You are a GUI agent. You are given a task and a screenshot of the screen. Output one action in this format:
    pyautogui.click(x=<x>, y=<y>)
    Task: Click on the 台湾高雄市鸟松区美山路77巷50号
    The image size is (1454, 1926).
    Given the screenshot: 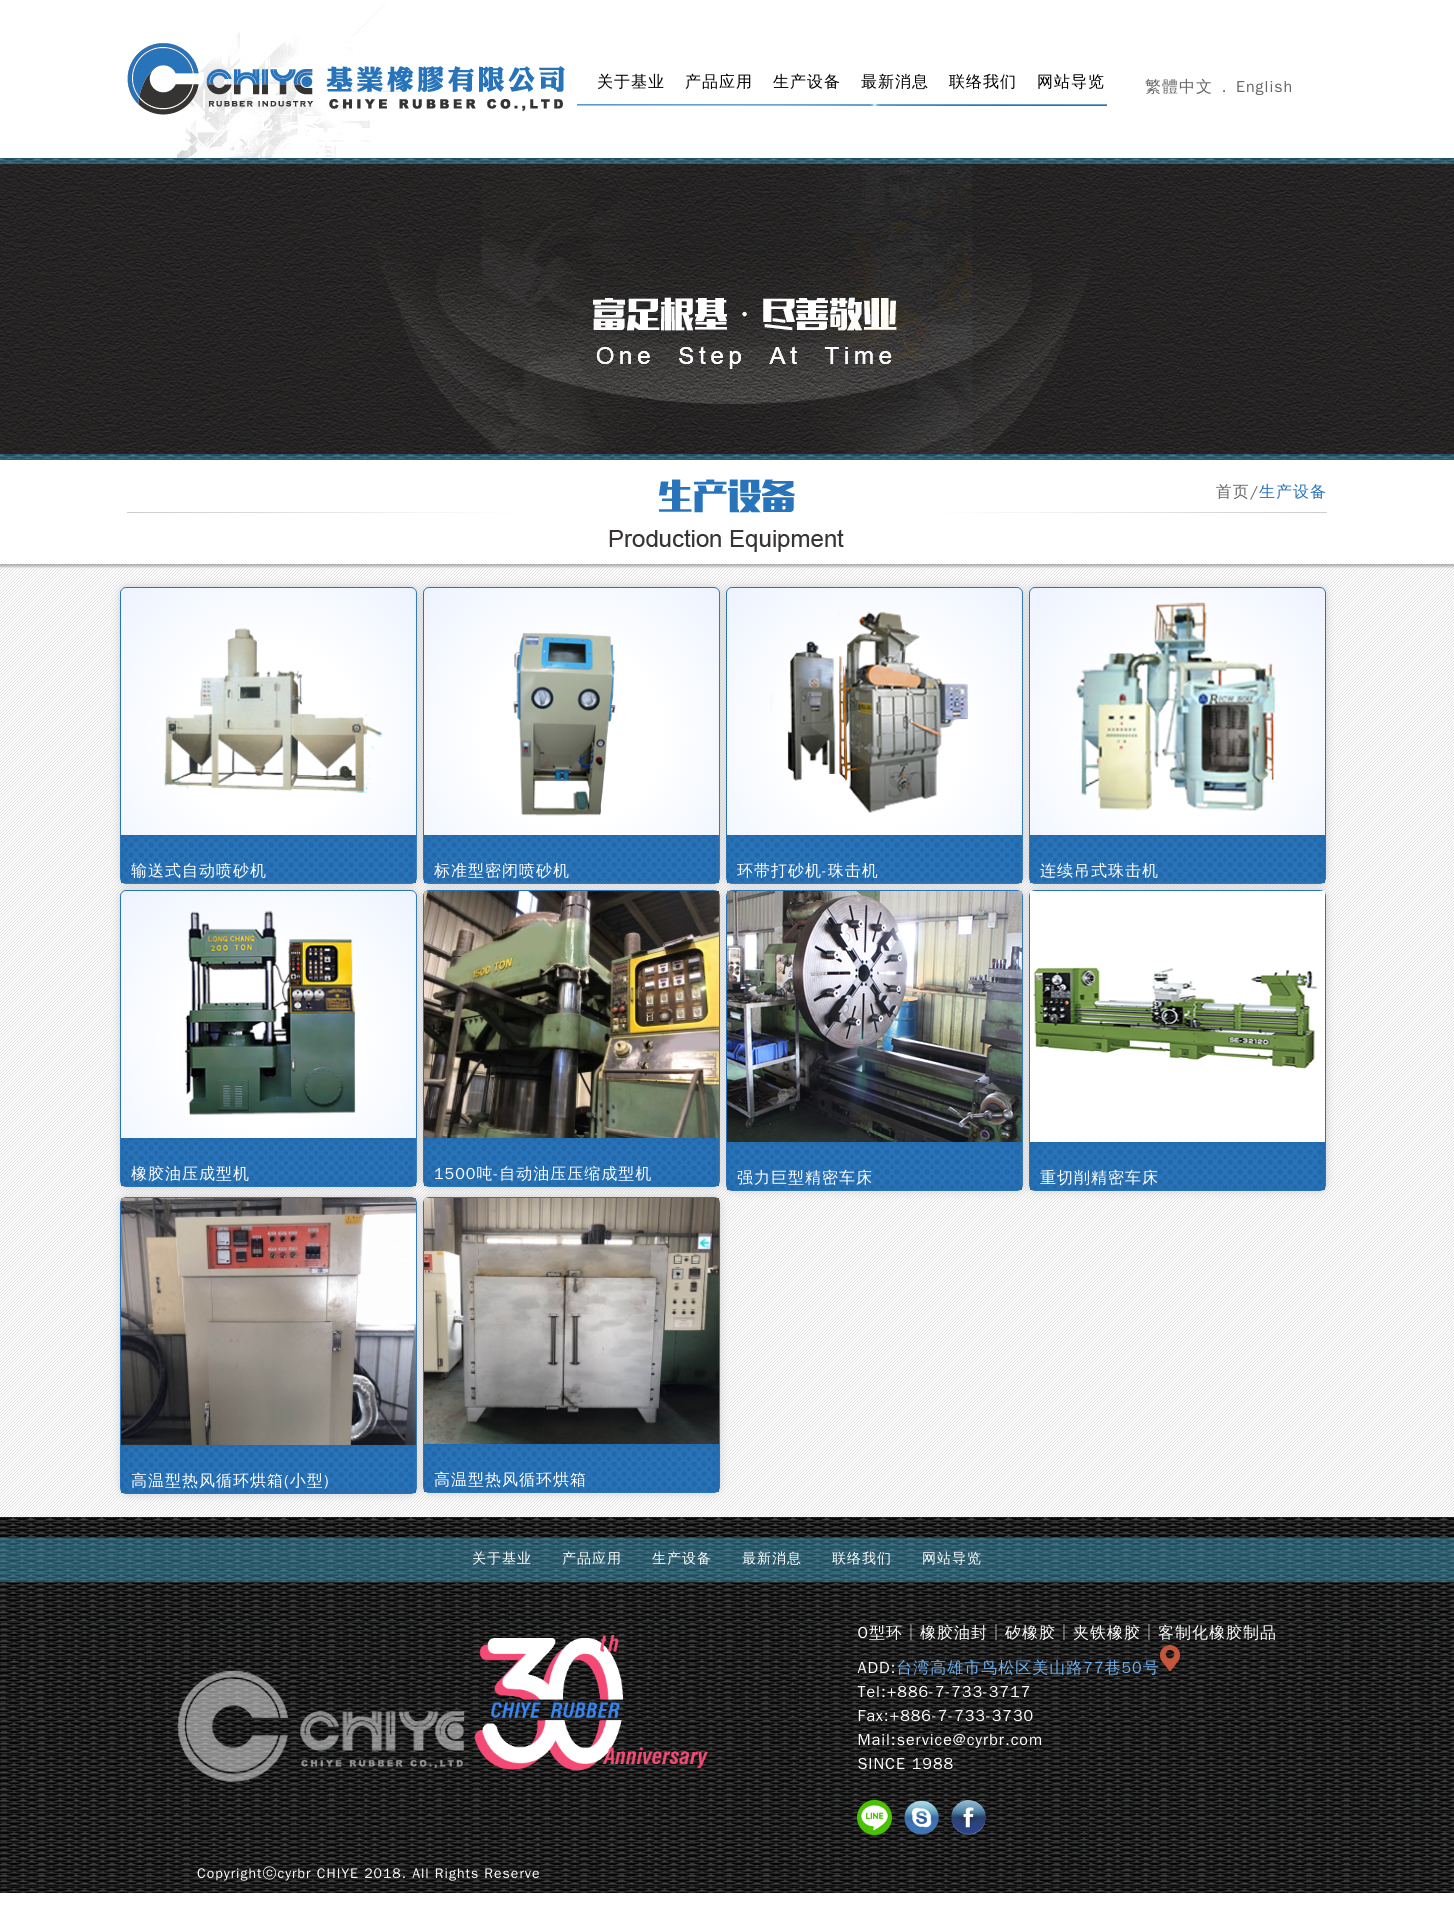 What is the action you would take?
    pyautogui.click(x=1037, y=1668)
    